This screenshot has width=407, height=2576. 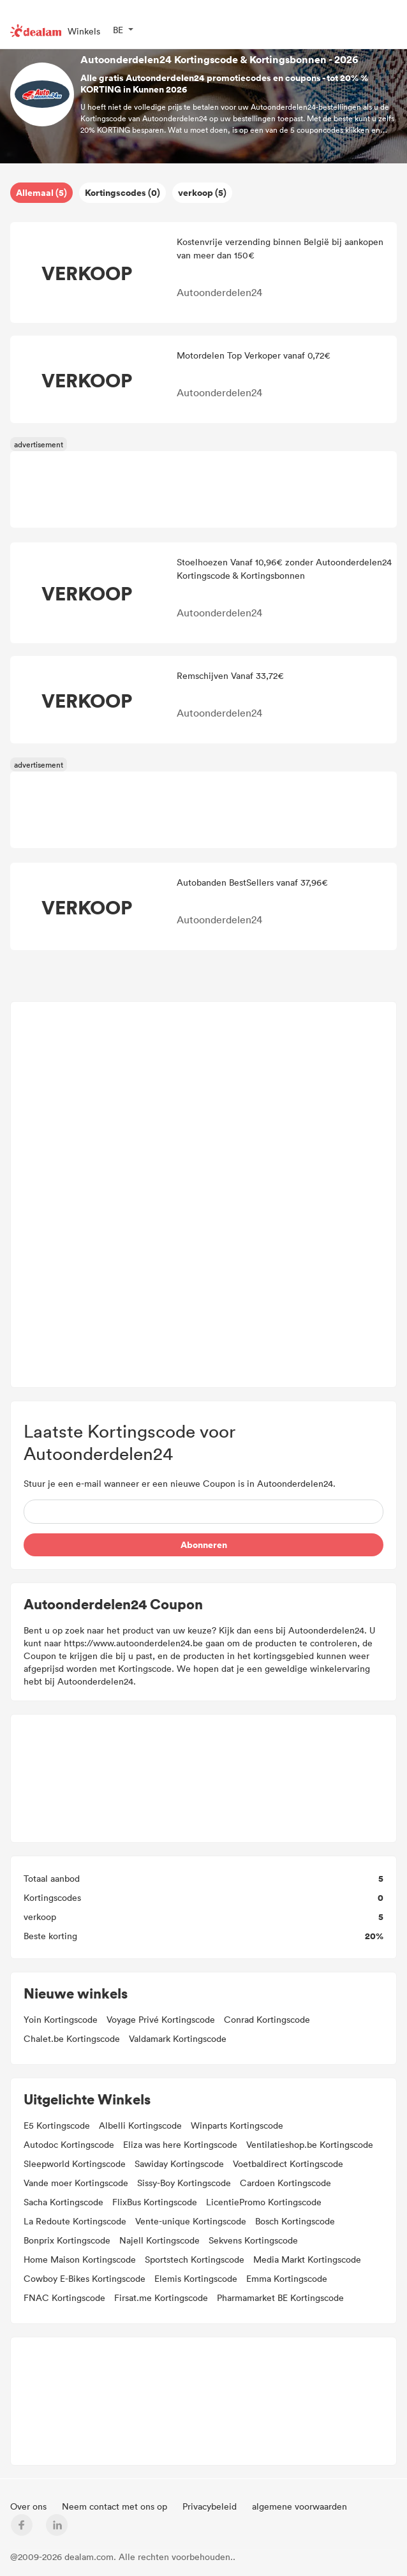 What do you see at coordinates (84, 2278) in the screenshot?
I see `Cowboy E-Bikes Kortingscode` at bounding box center [84, 2278].